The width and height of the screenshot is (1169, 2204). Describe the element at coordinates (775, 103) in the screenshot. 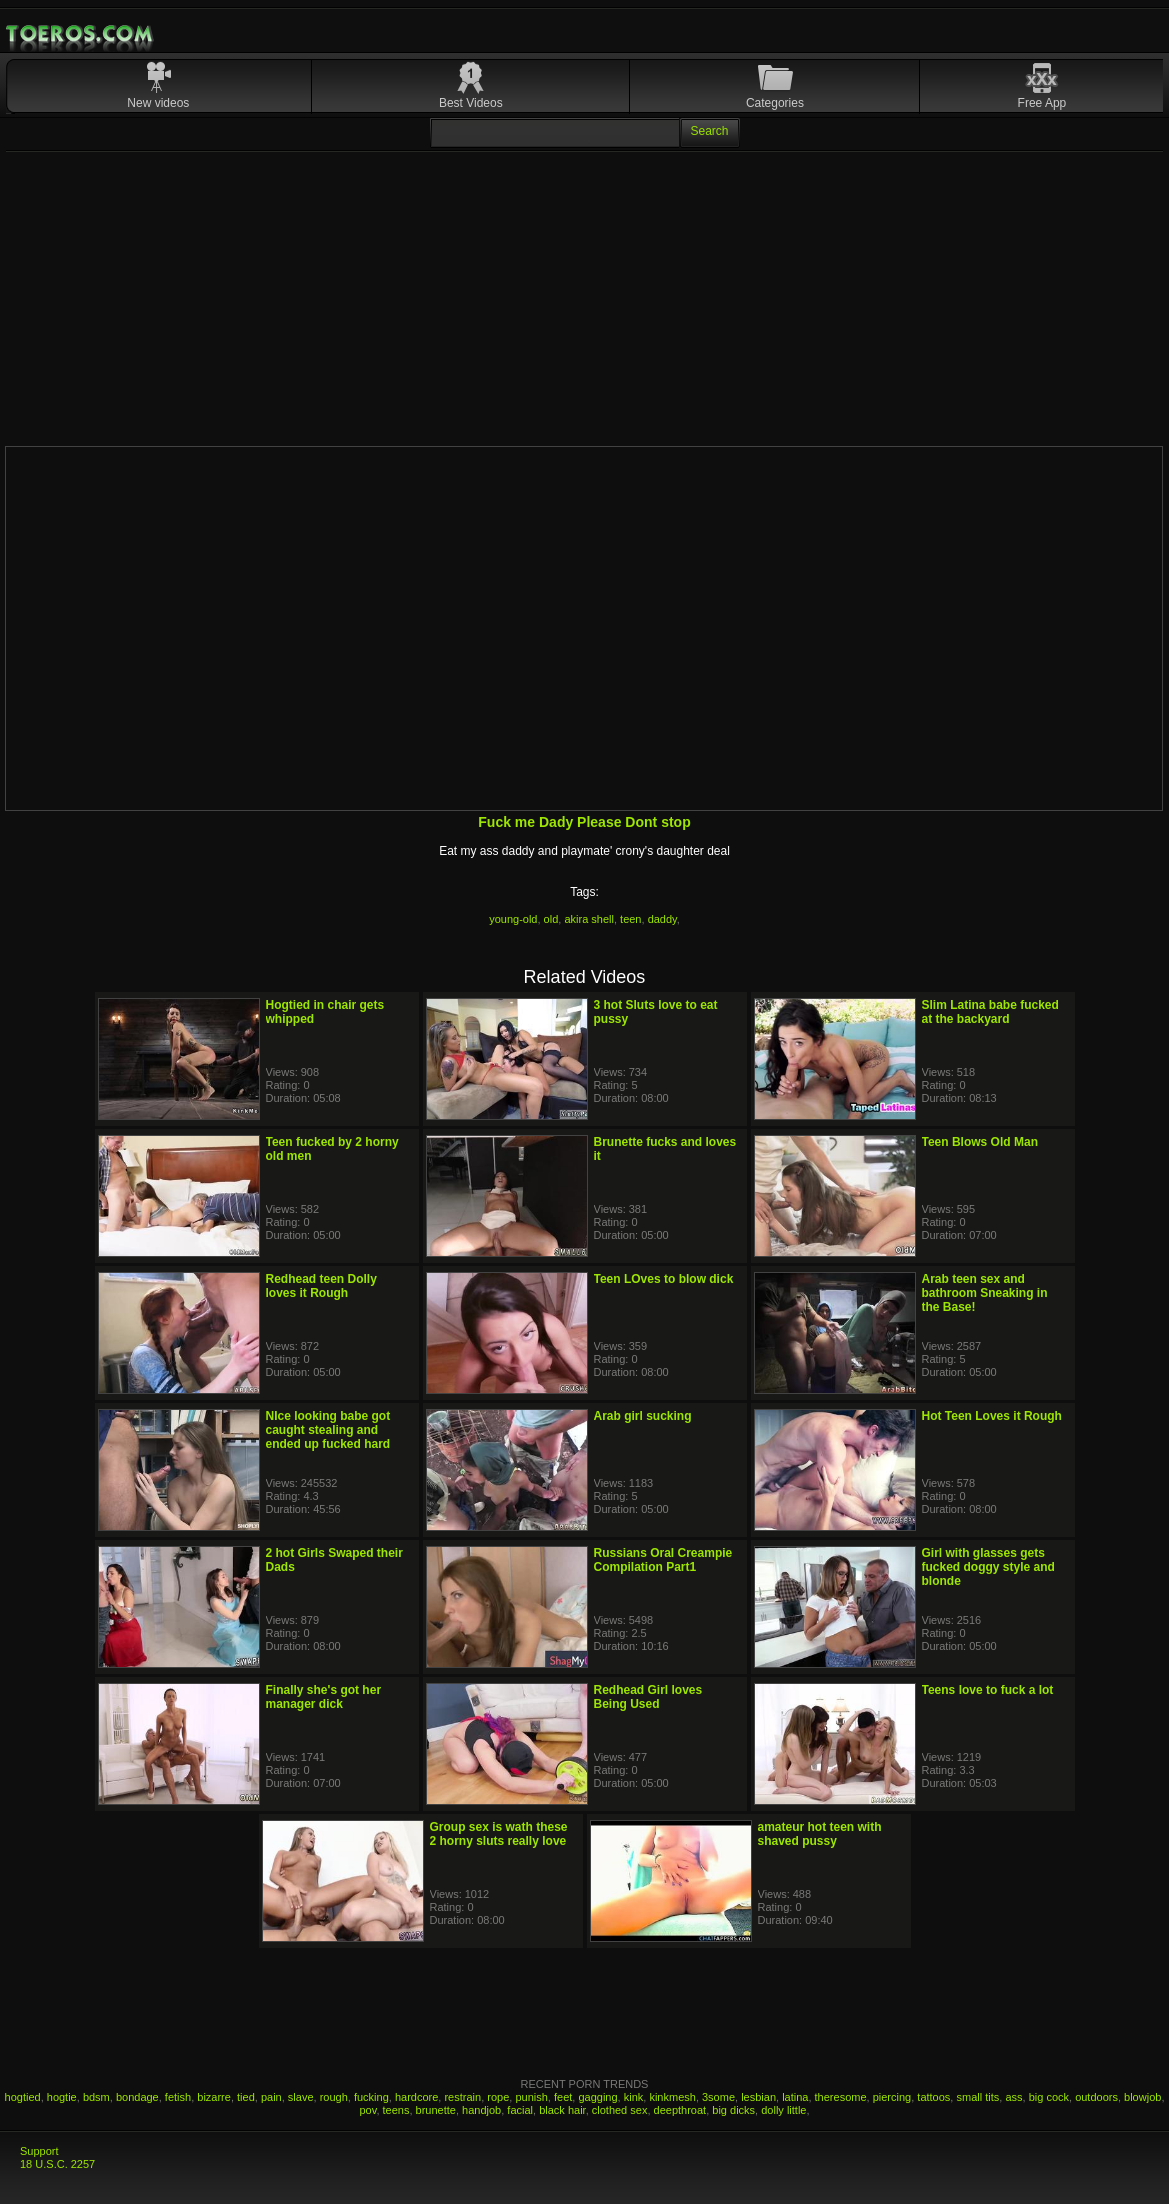

I see `Categories` at that location.